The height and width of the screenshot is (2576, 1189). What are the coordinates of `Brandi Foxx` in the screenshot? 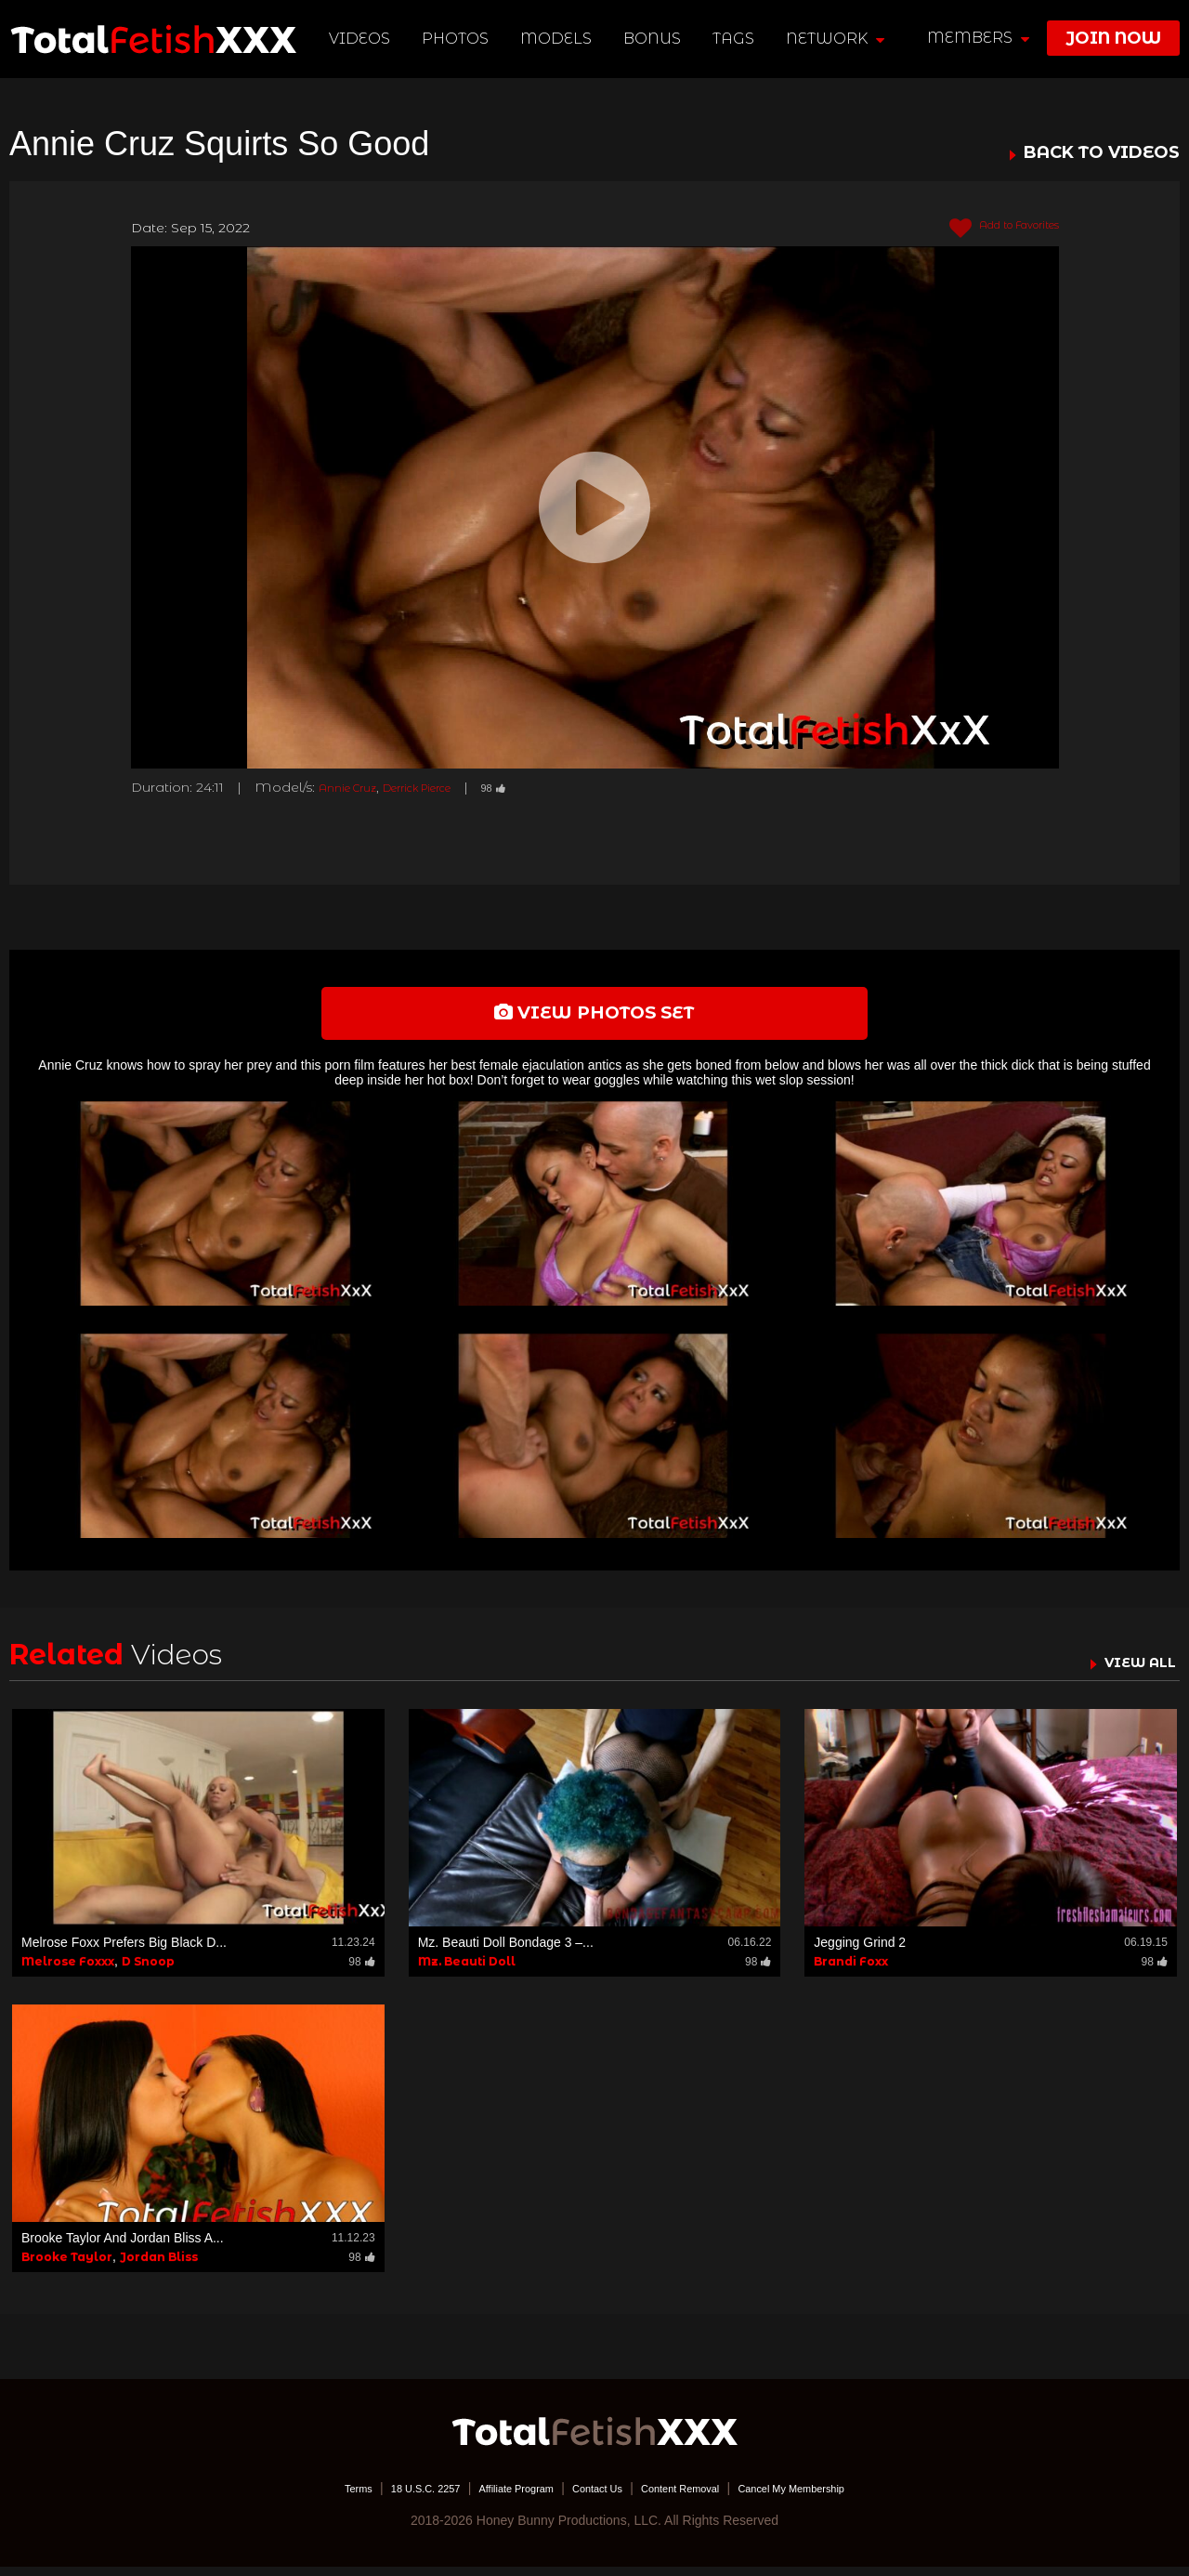 It's located at (851, 1971).